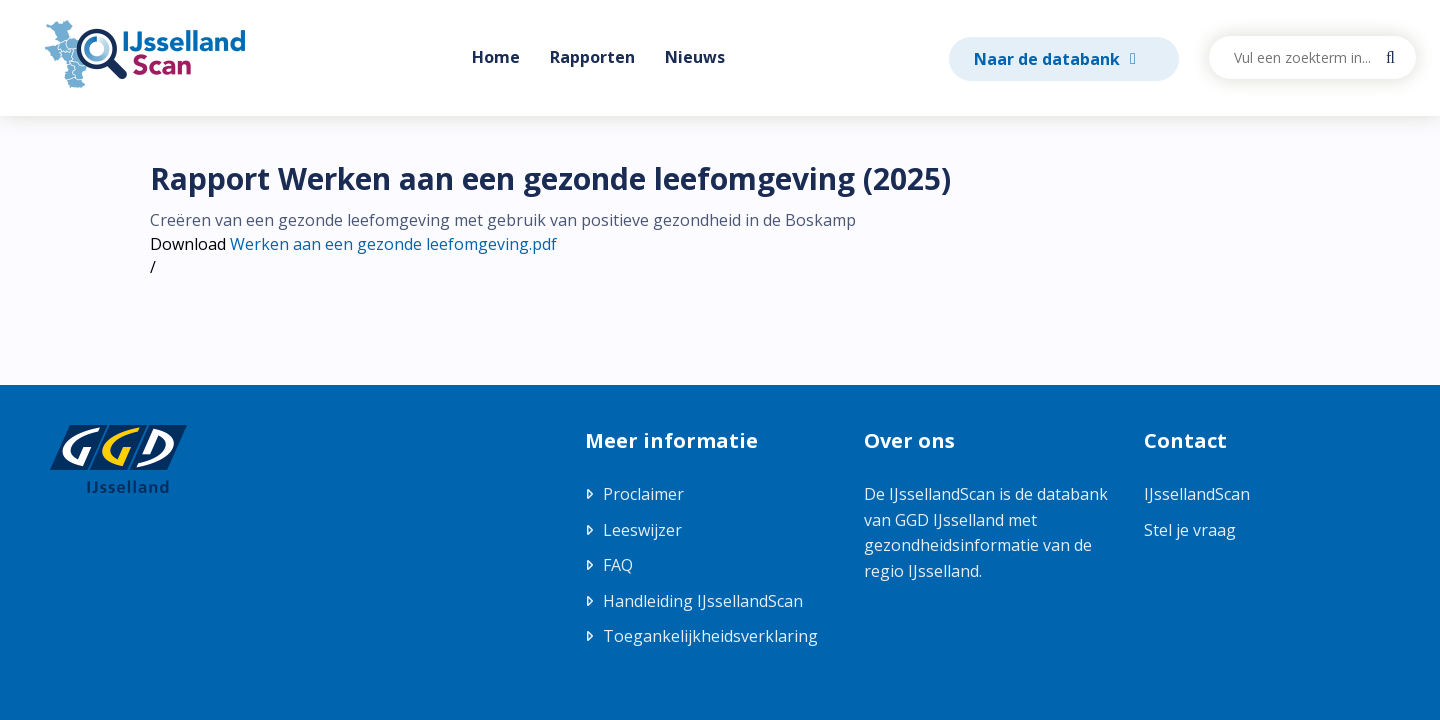  What do you see at coordinates (393, 244) in the screenshot?
I see `Werken aan een gezonde leefomgeving.pdf` at bounding box center [393, 244].